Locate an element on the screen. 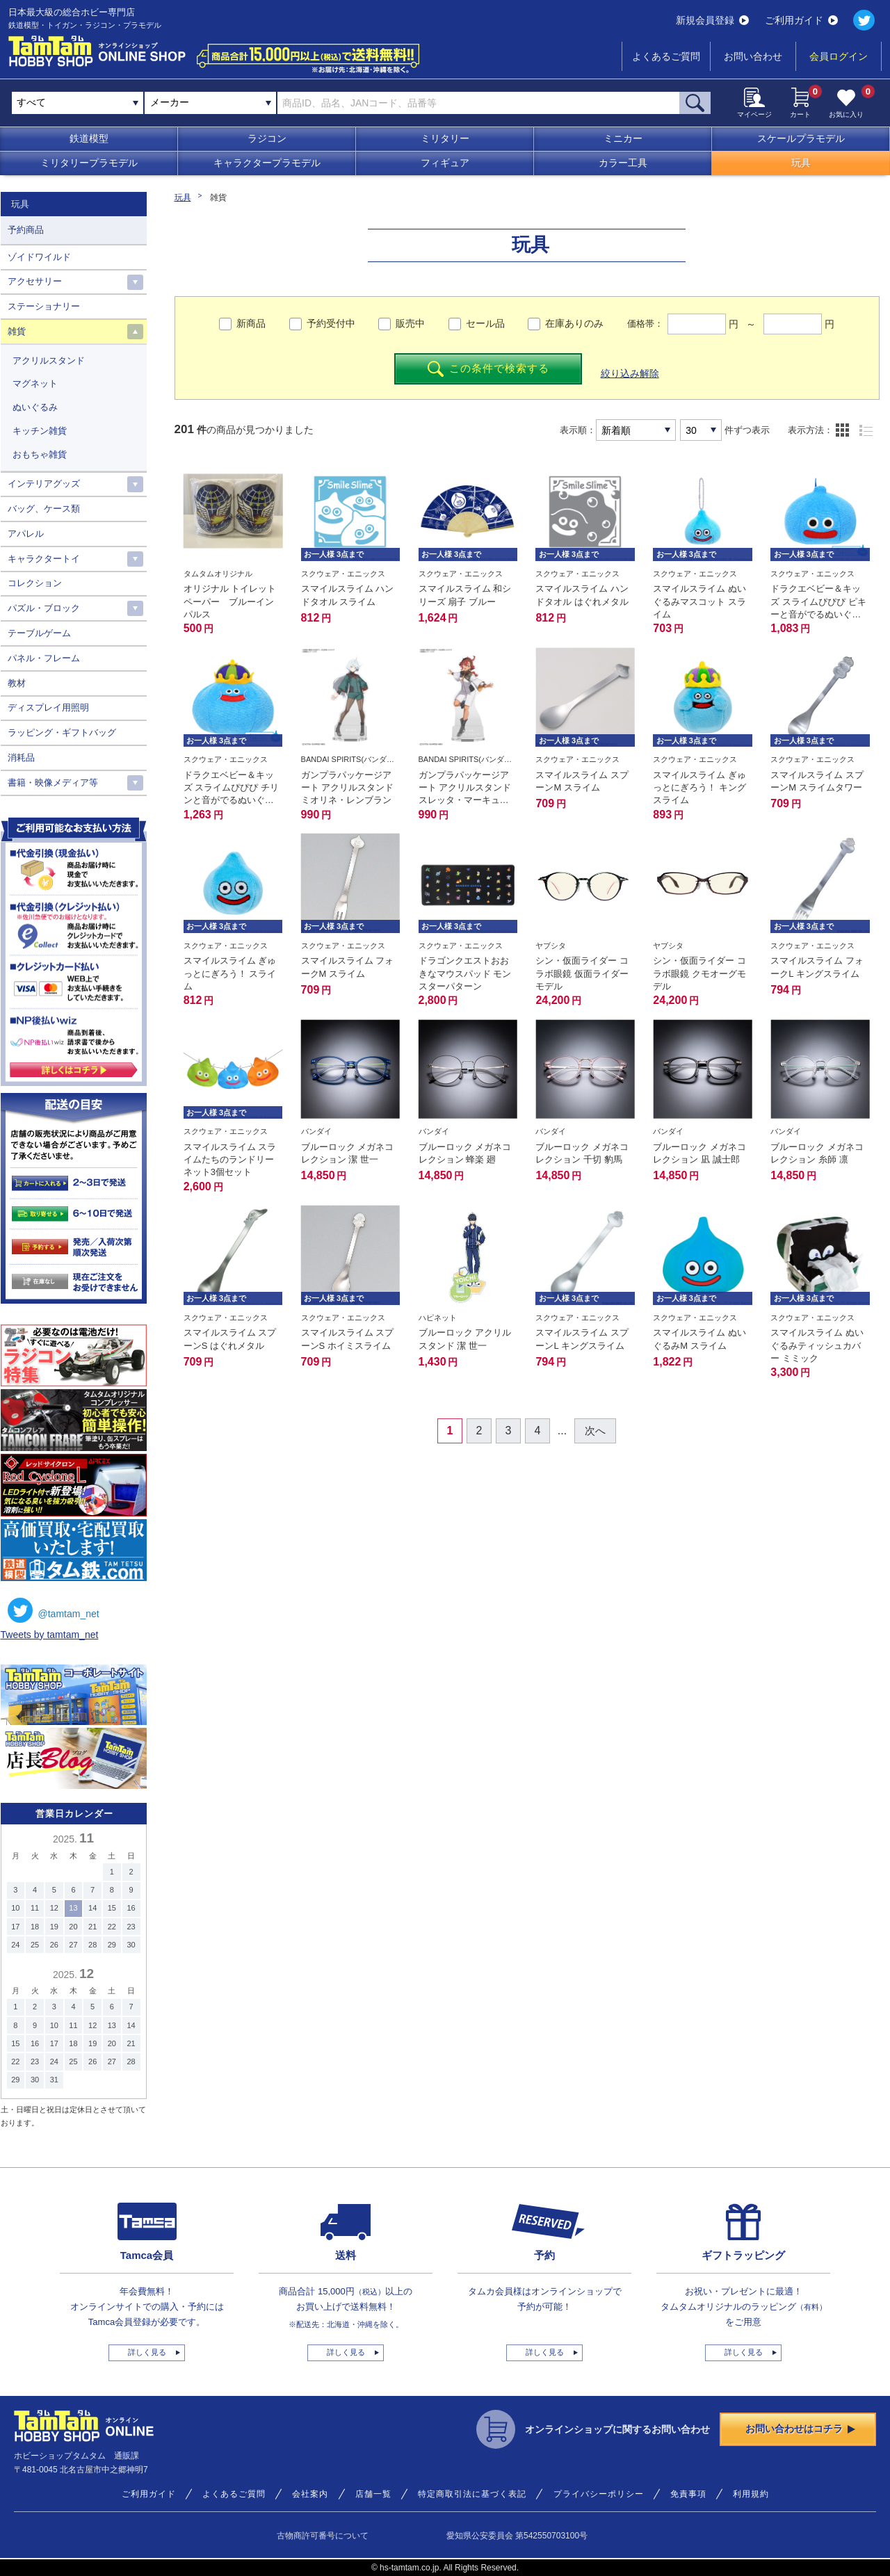 The image size is (890, 2576). 予約商品 is located at coordinates (26, 230).